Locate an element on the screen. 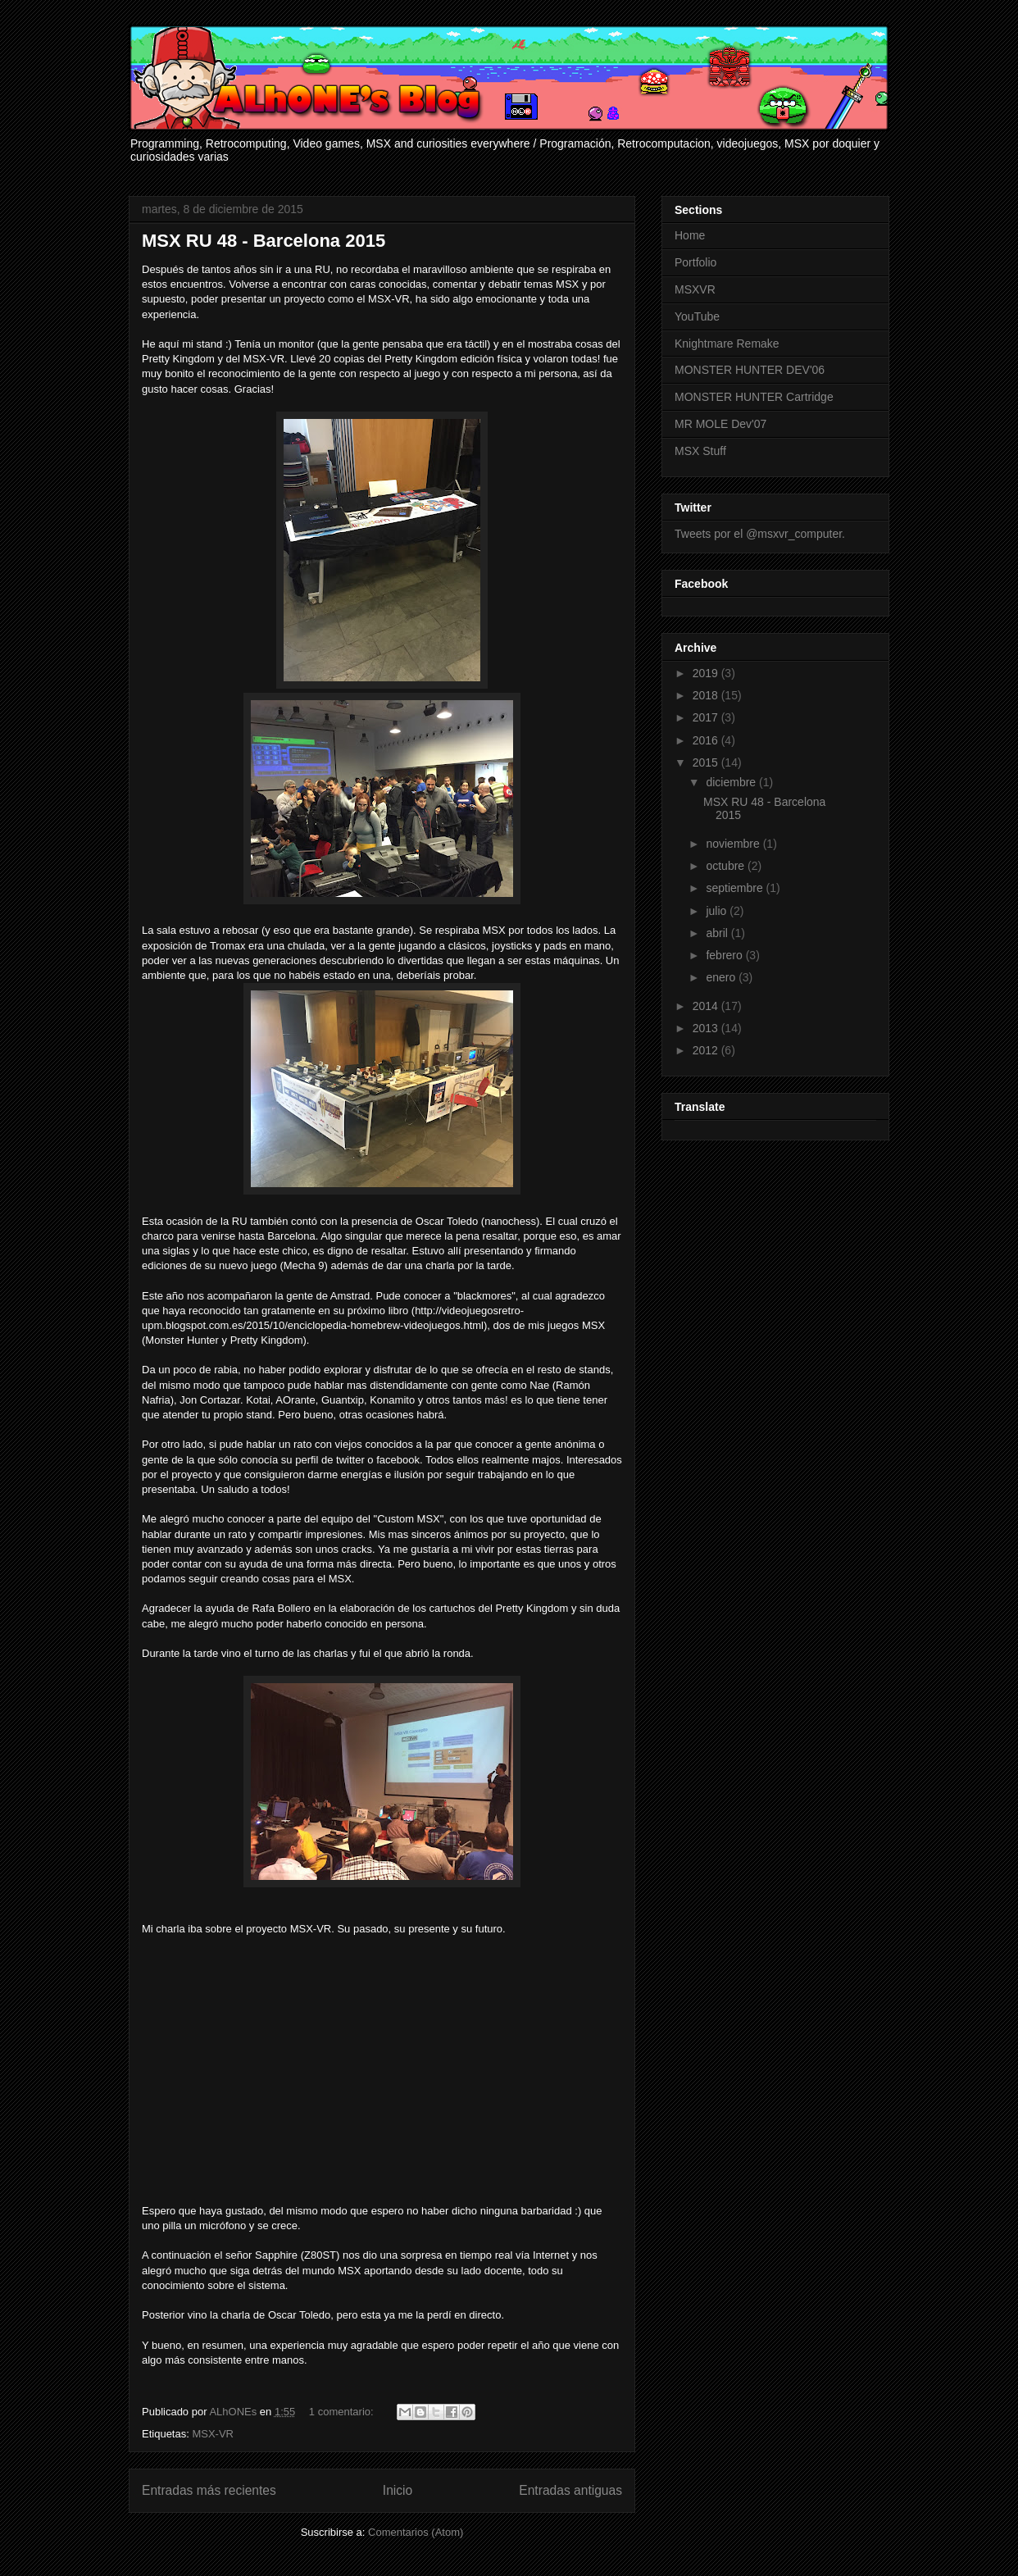  Entradas antiguas is located at coordinates (570, 2490).